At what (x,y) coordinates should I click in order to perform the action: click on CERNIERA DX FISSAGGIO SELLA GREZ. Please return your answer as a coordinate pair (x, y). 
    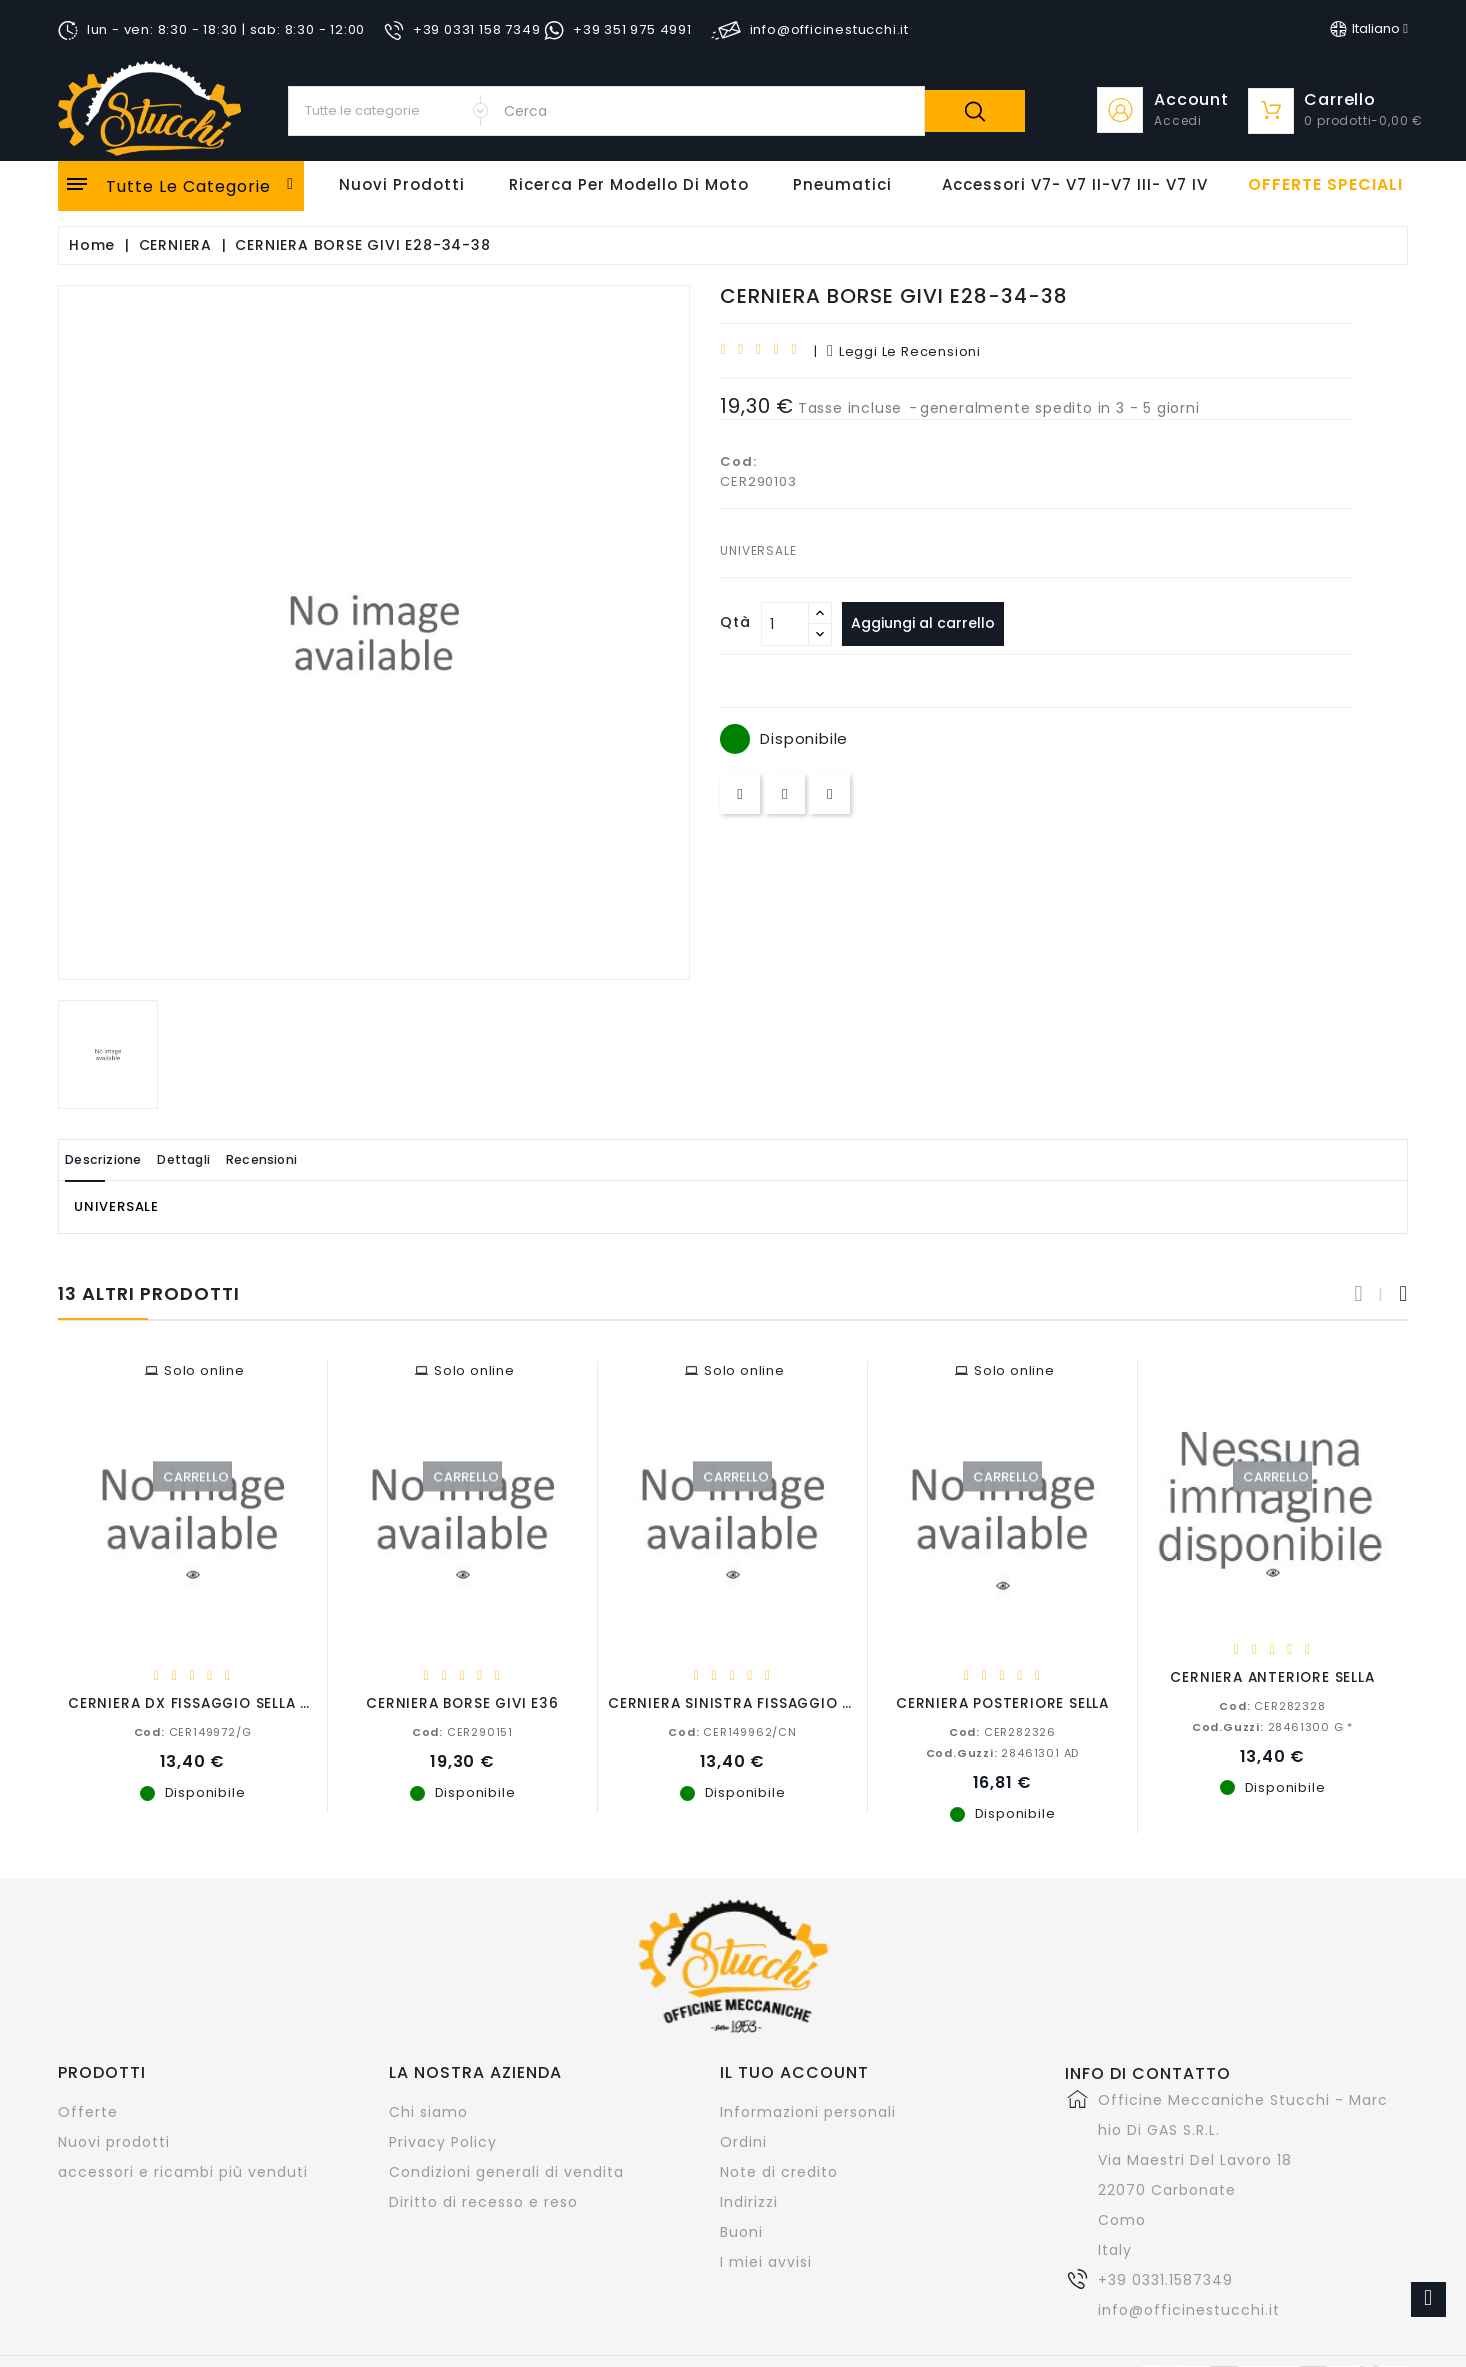
    Looking at the image, I should click on (203, 1702).